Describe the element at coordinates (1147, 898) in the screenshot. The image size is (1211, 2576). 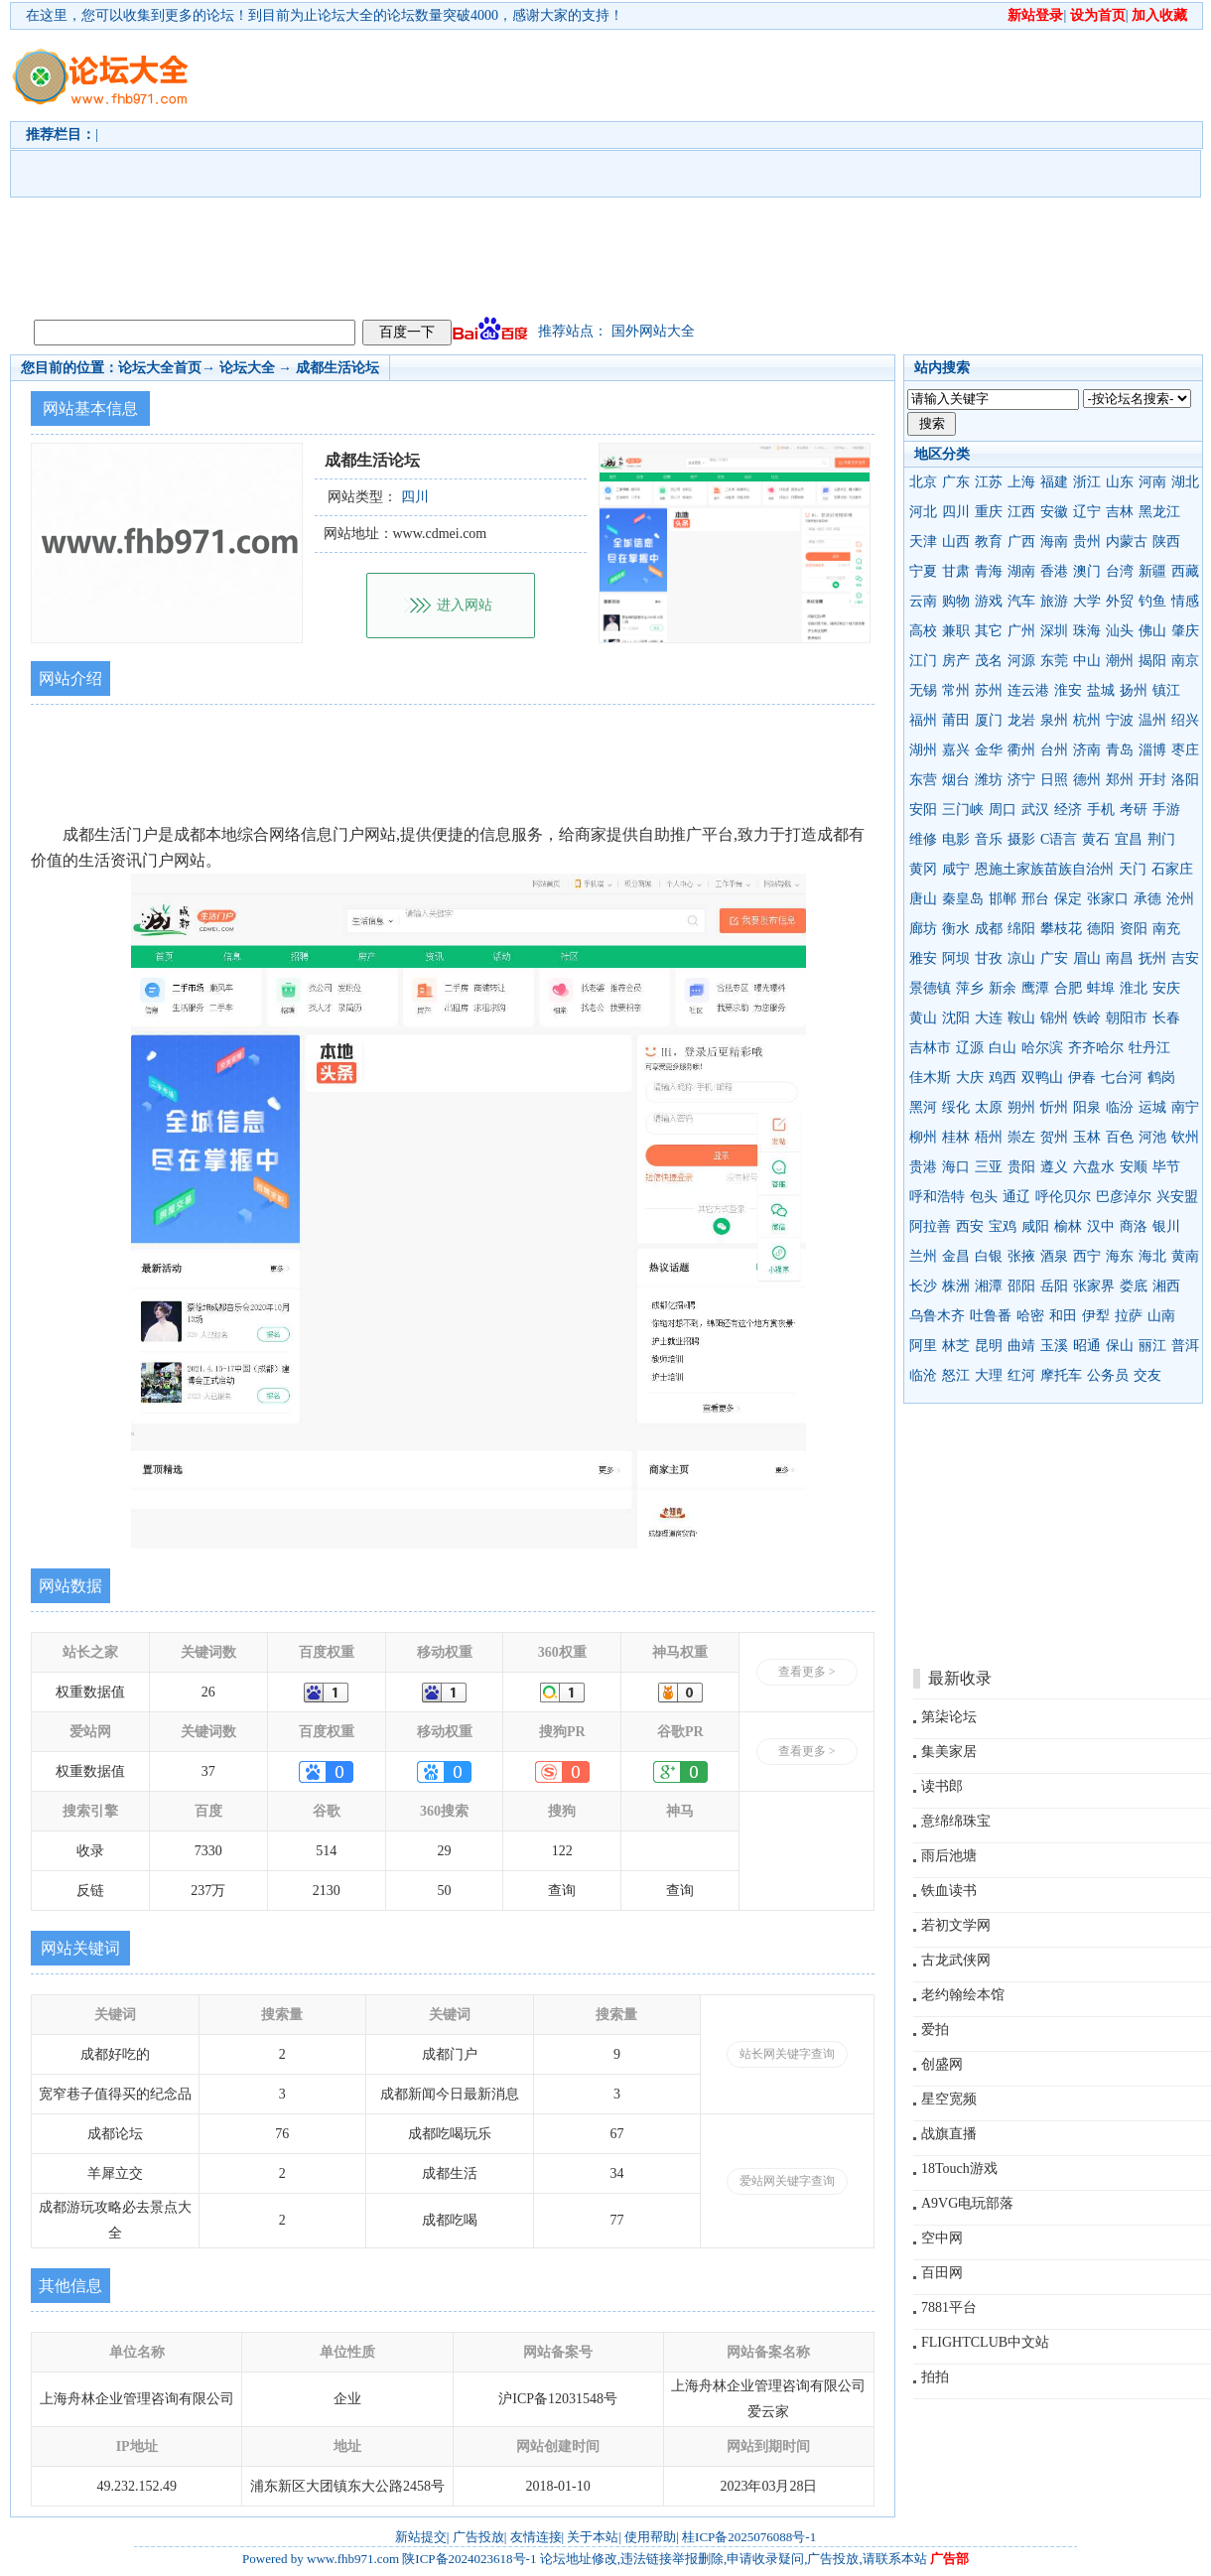
I see `承德` at that location.